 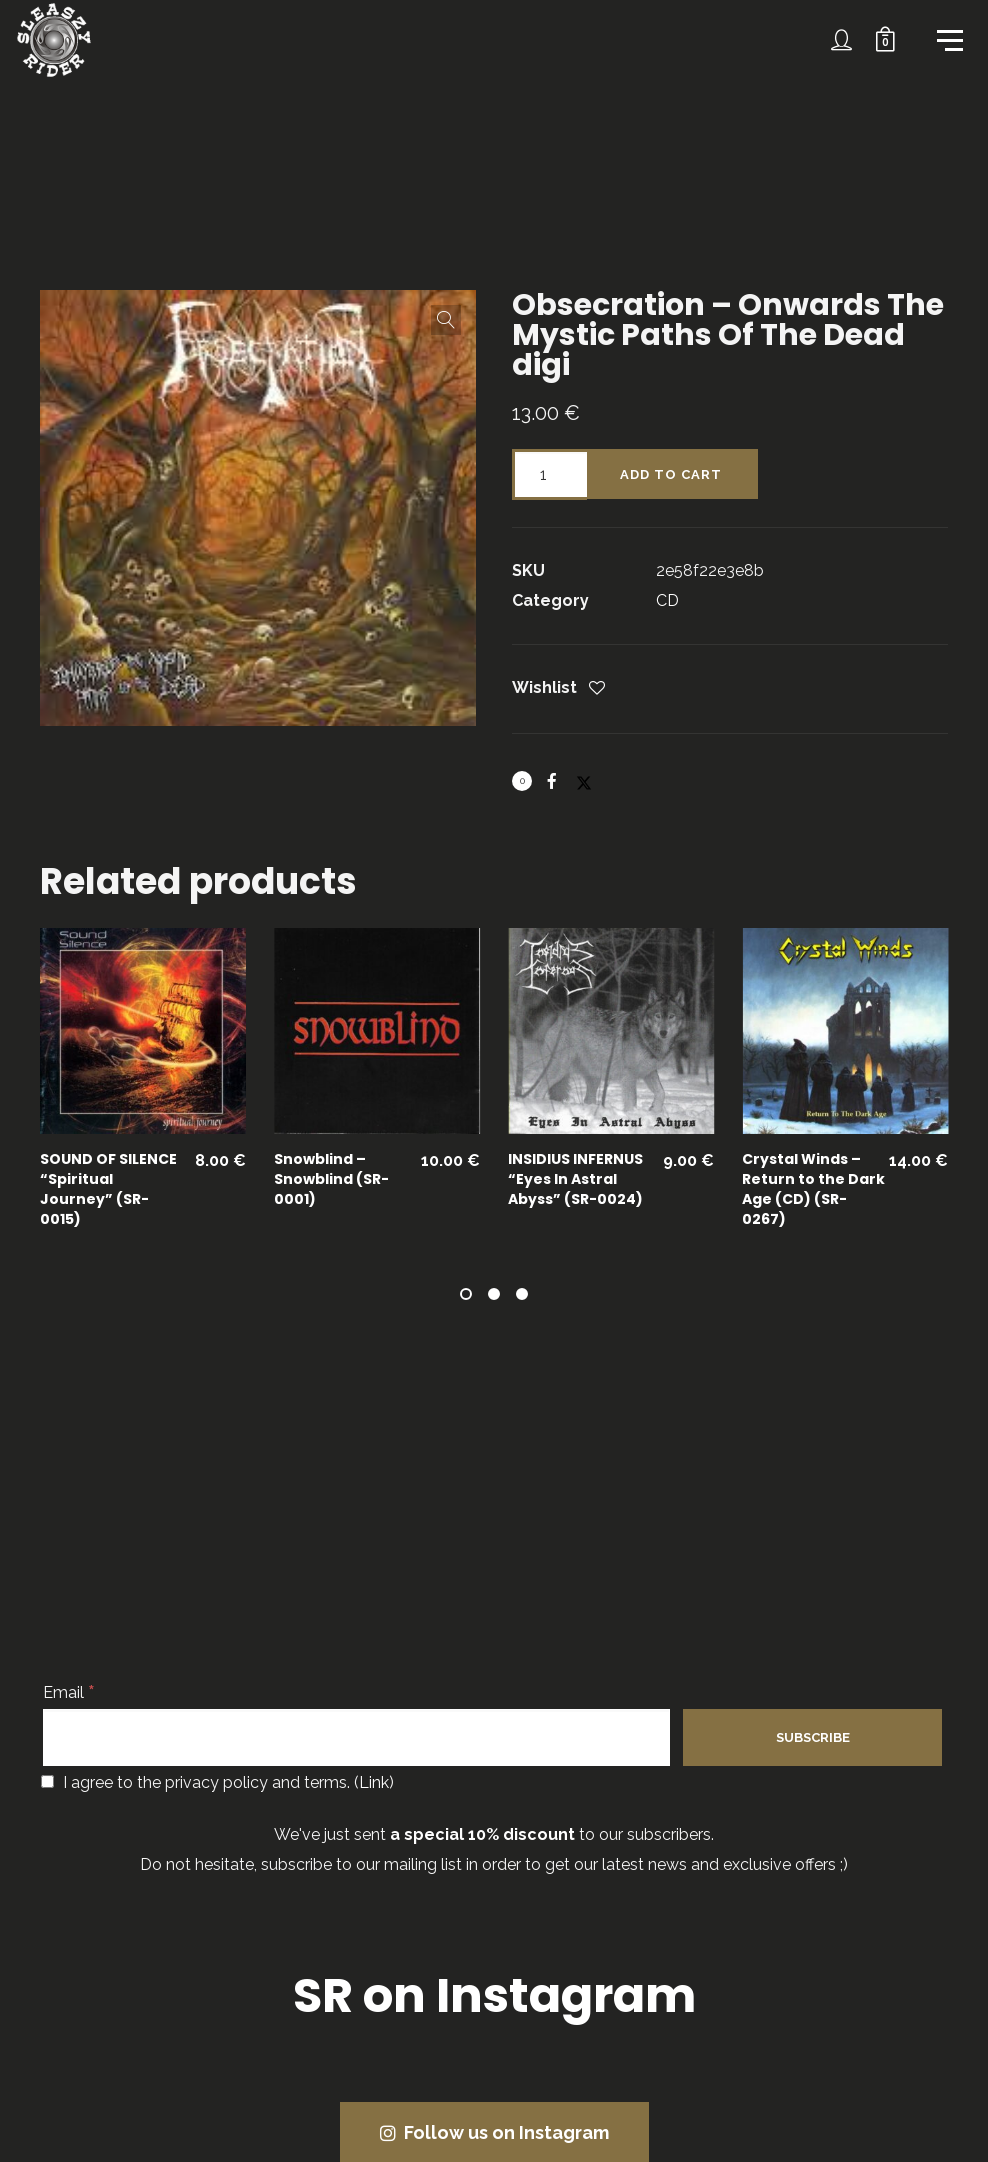 What do you see at coordinates (667, 600) in the screenshot?
I see `CD` at bounding box center [667, 600].